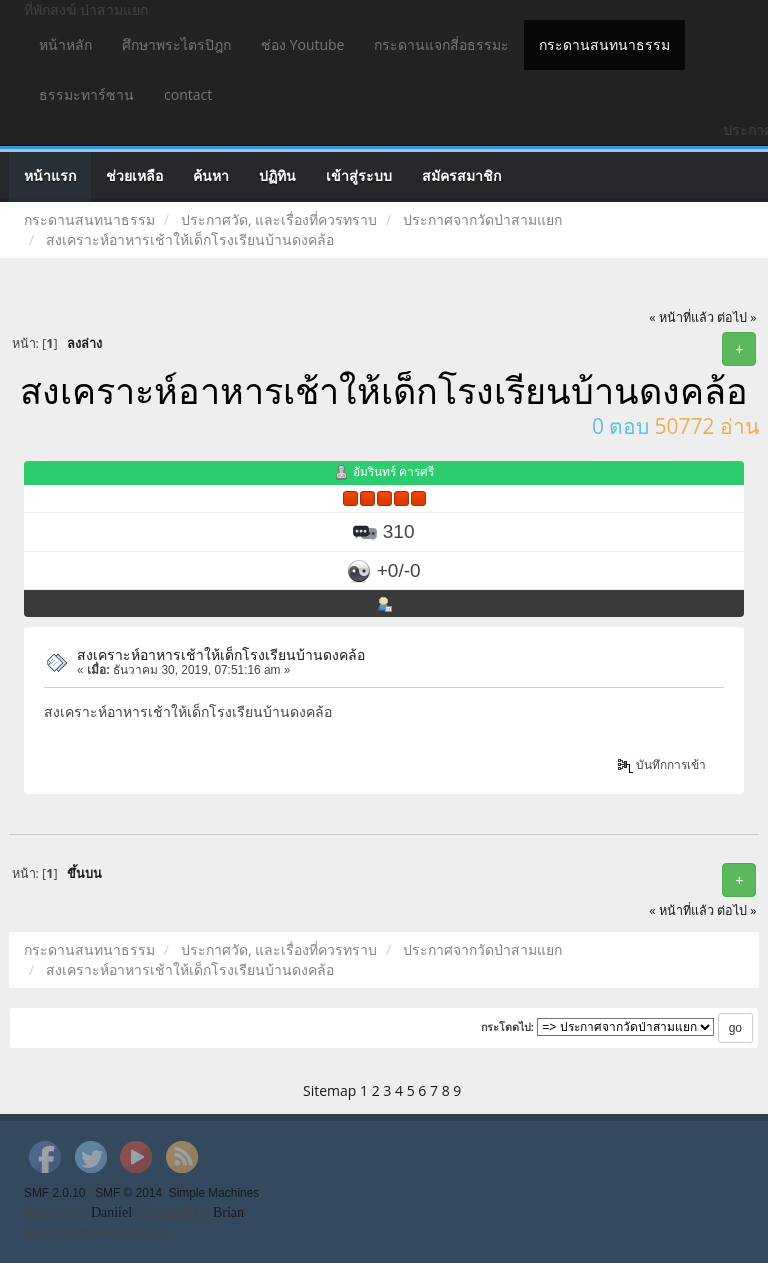 The image size is (768, 1263). I want to click on SMF © 2014, so click(128, 1193).